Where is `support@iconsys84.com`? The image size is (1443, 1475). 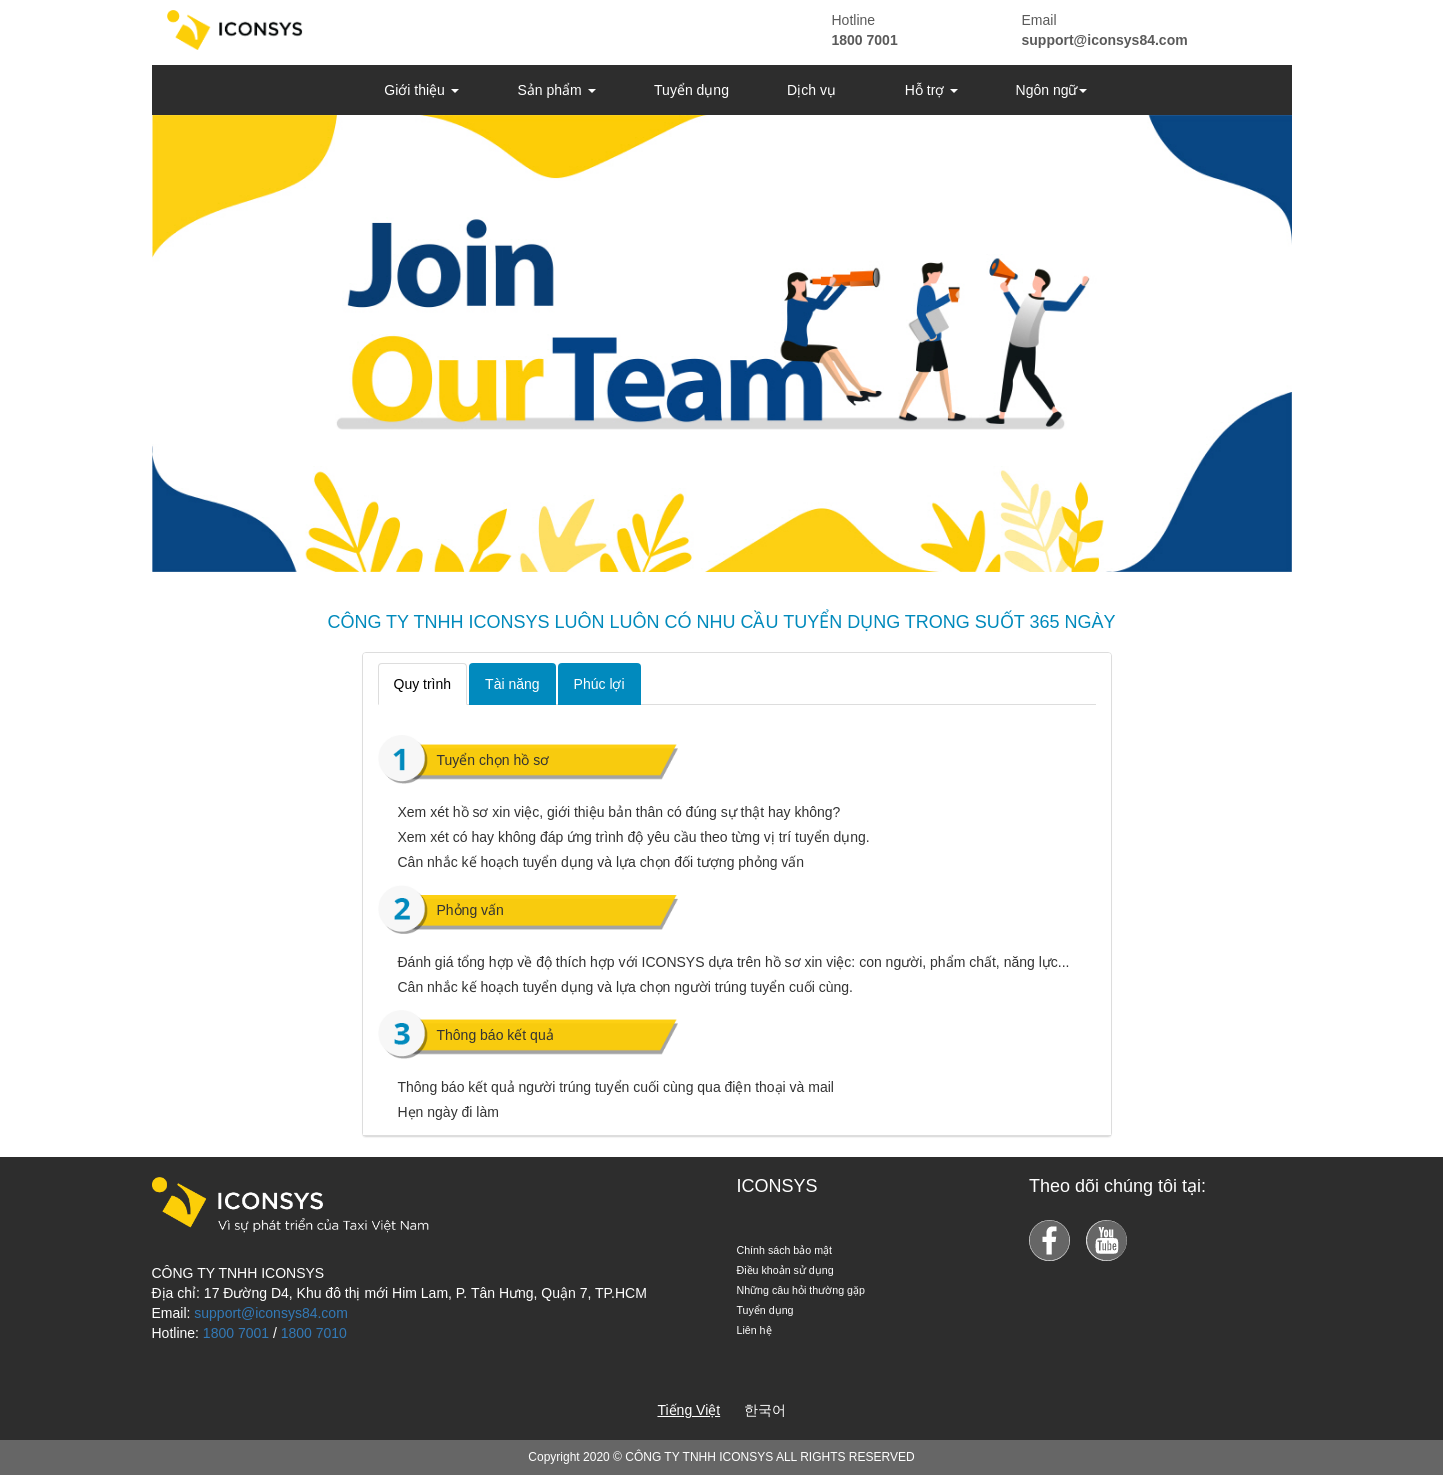
support@iconsys84.com is located at coordinates (1105, 40).